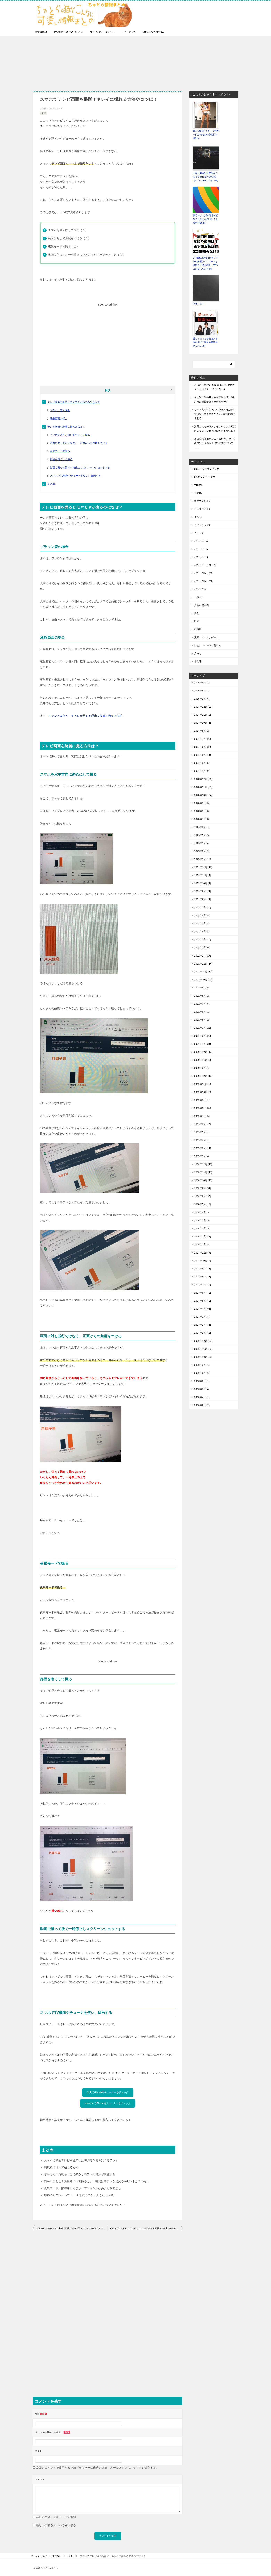  What do you see at coordinates (153, 32) in the screenshot?
I see `M1グランプリ2024` at bounding box center [153, 32].